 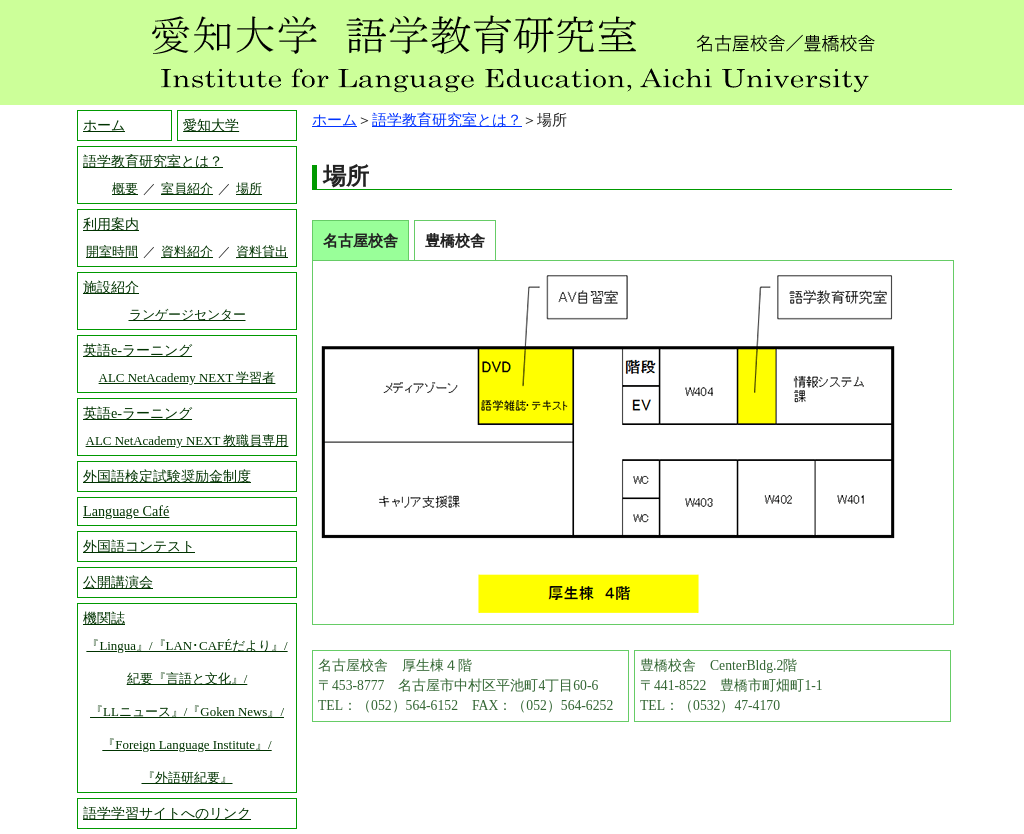 What do you see at coordinates (111, 224) in the screenshot?
I see `利用案内` at bounding box center [111, 224].